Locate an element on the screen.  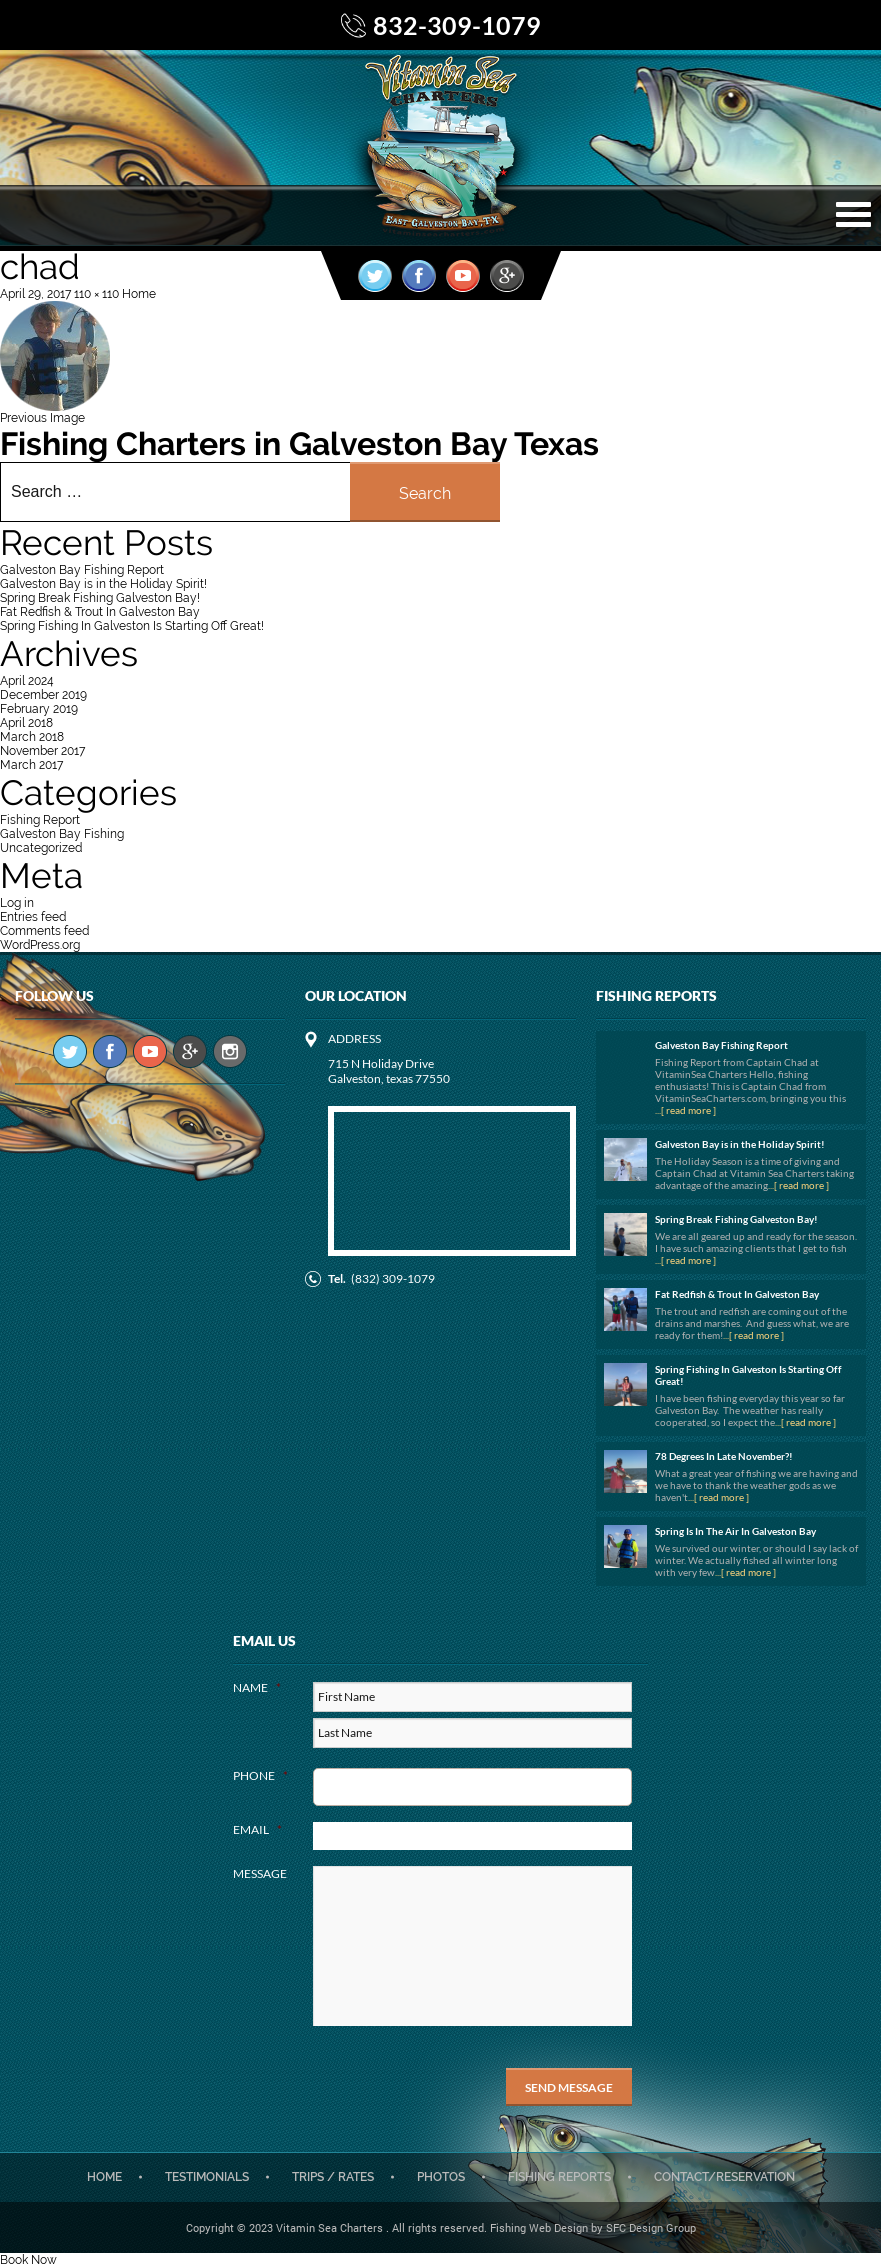
December 2019 is located at coordinates (43, 695).